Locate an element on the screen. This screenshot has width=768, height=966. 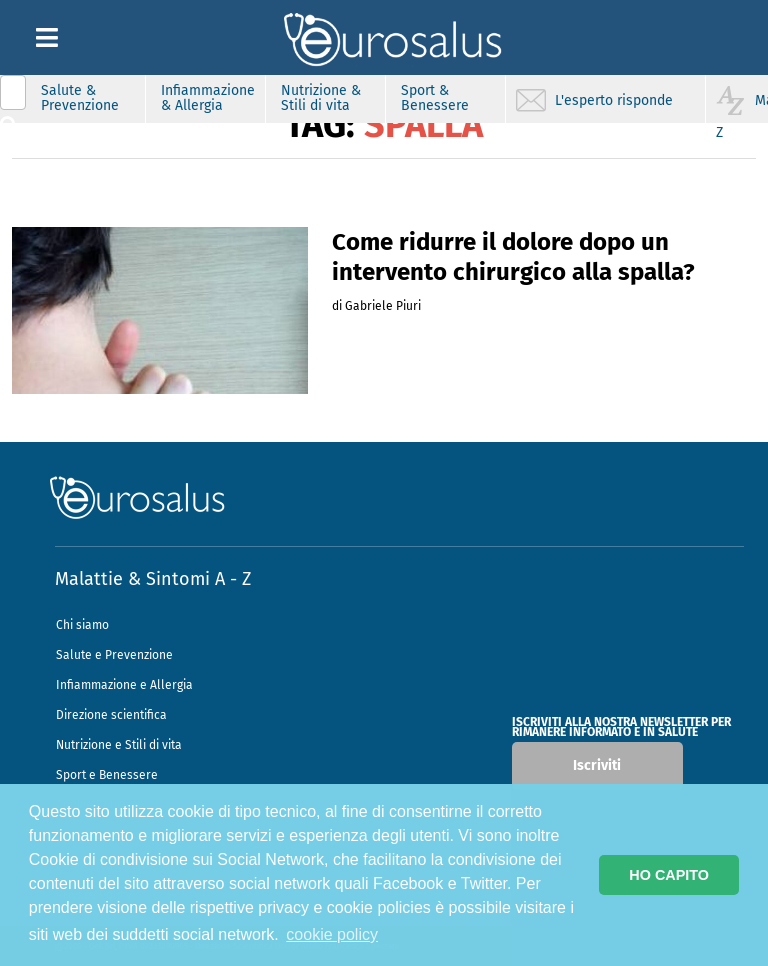
Infiammazione e Allergia is located at coordinates (124, 685).